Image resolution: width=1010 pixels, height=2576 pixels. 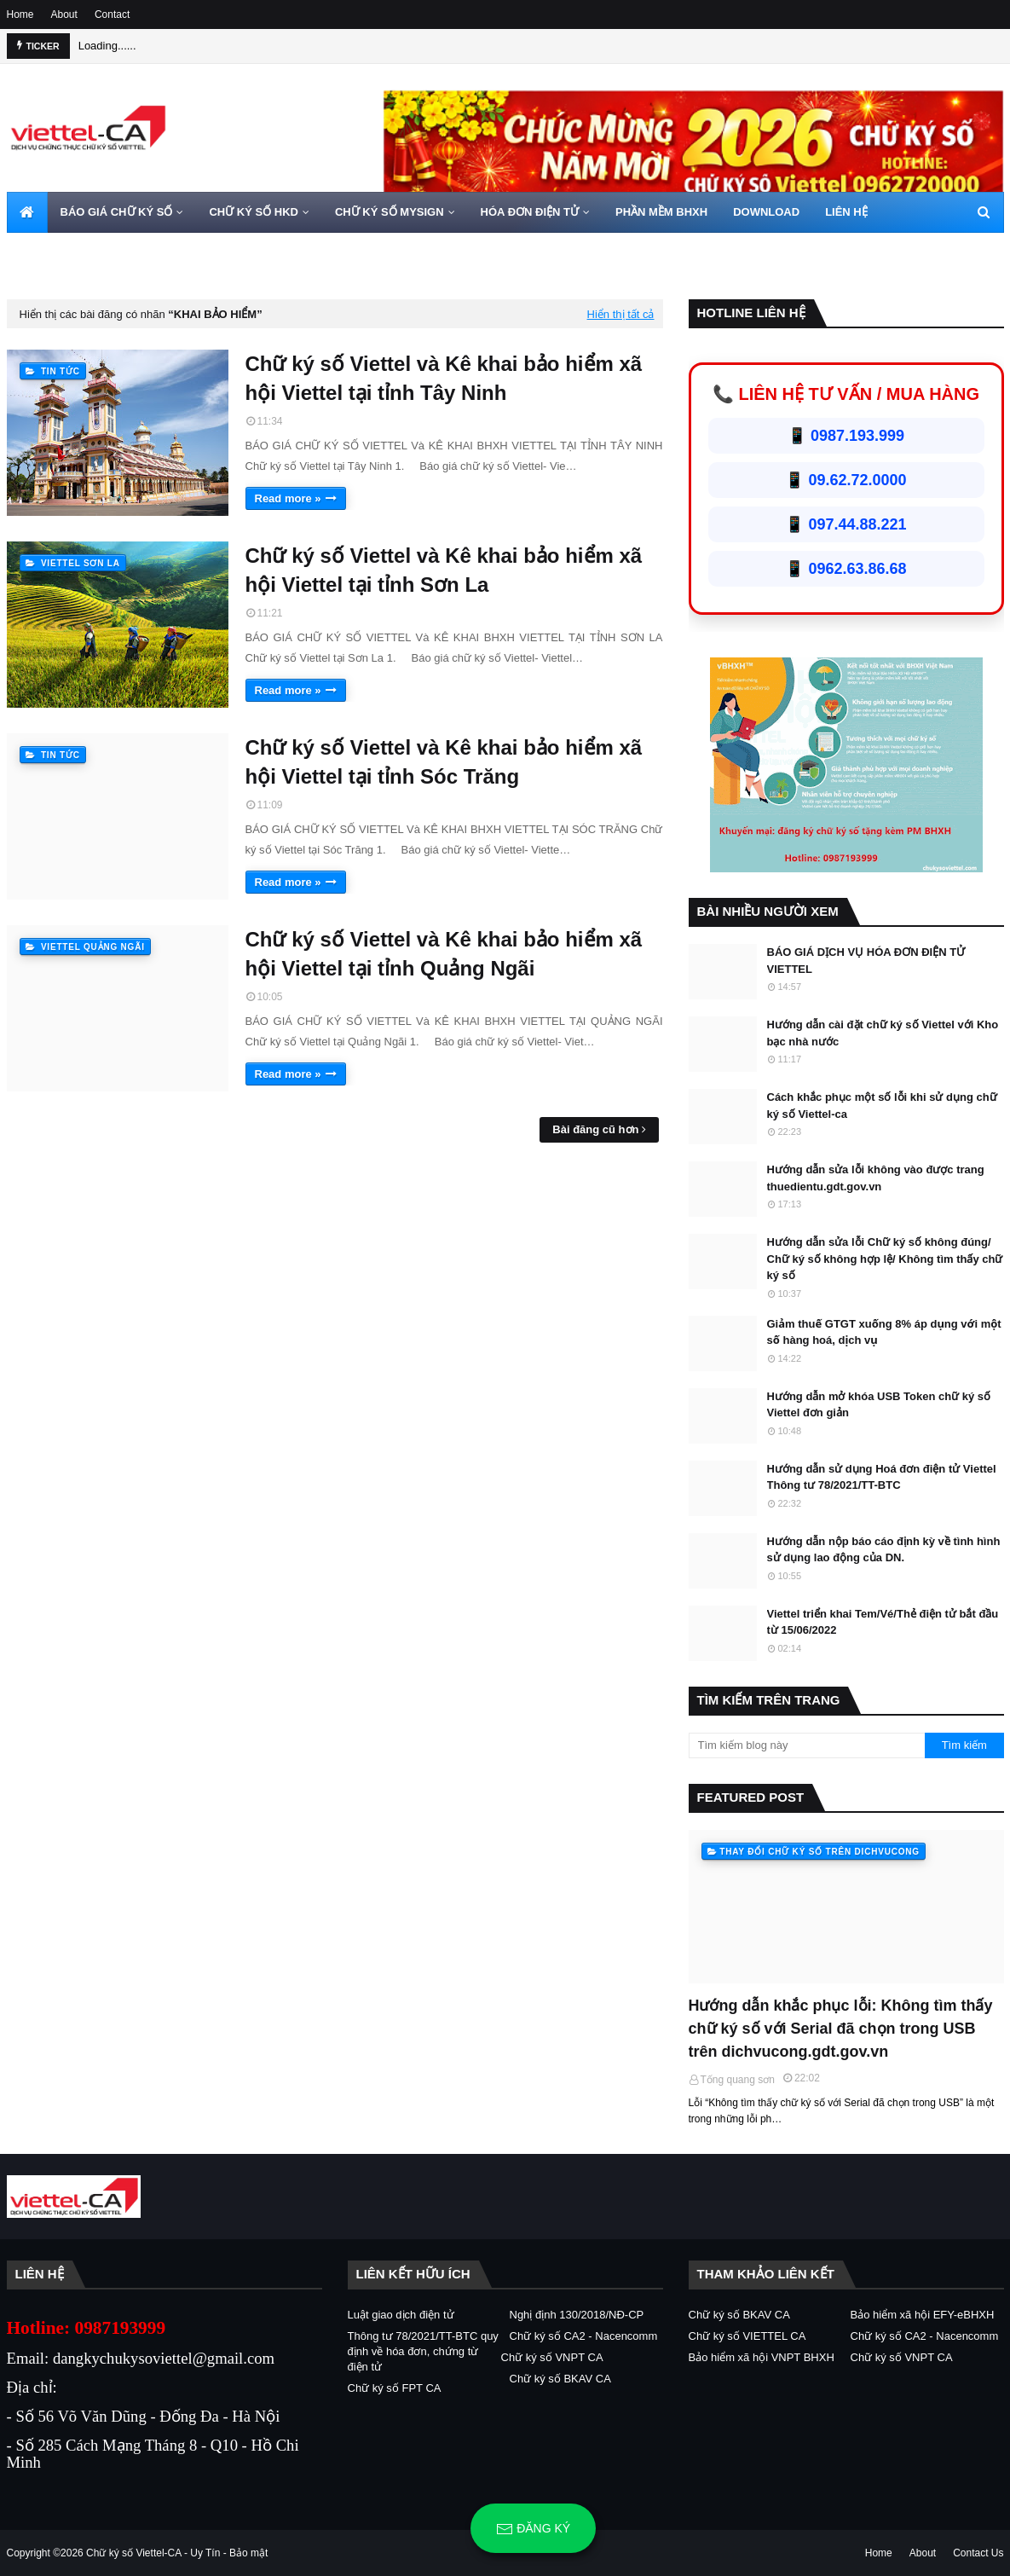 I want to click on Chữ ký số Viettel và Kê khai bảo hiểm xã hội Viettel tại tỉnh Tây Ninh, so click(x=444, y=378).